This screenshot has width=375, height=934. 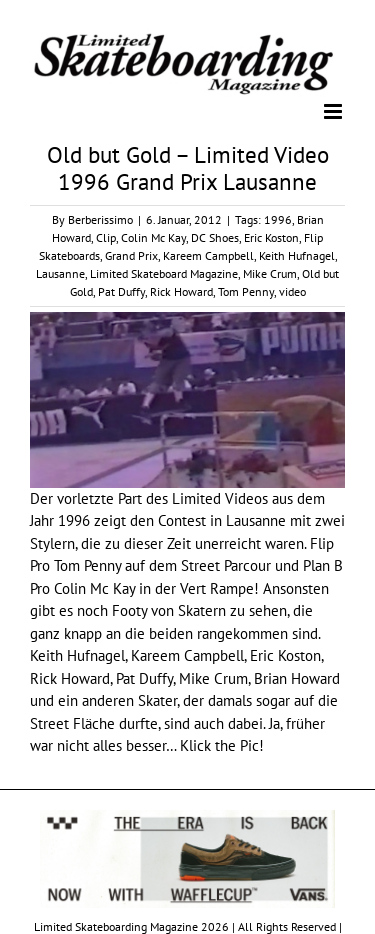 What do you see at coordinates (322, 543) in the screenshot?
I see `Flip` at bounding box center [322, 543].